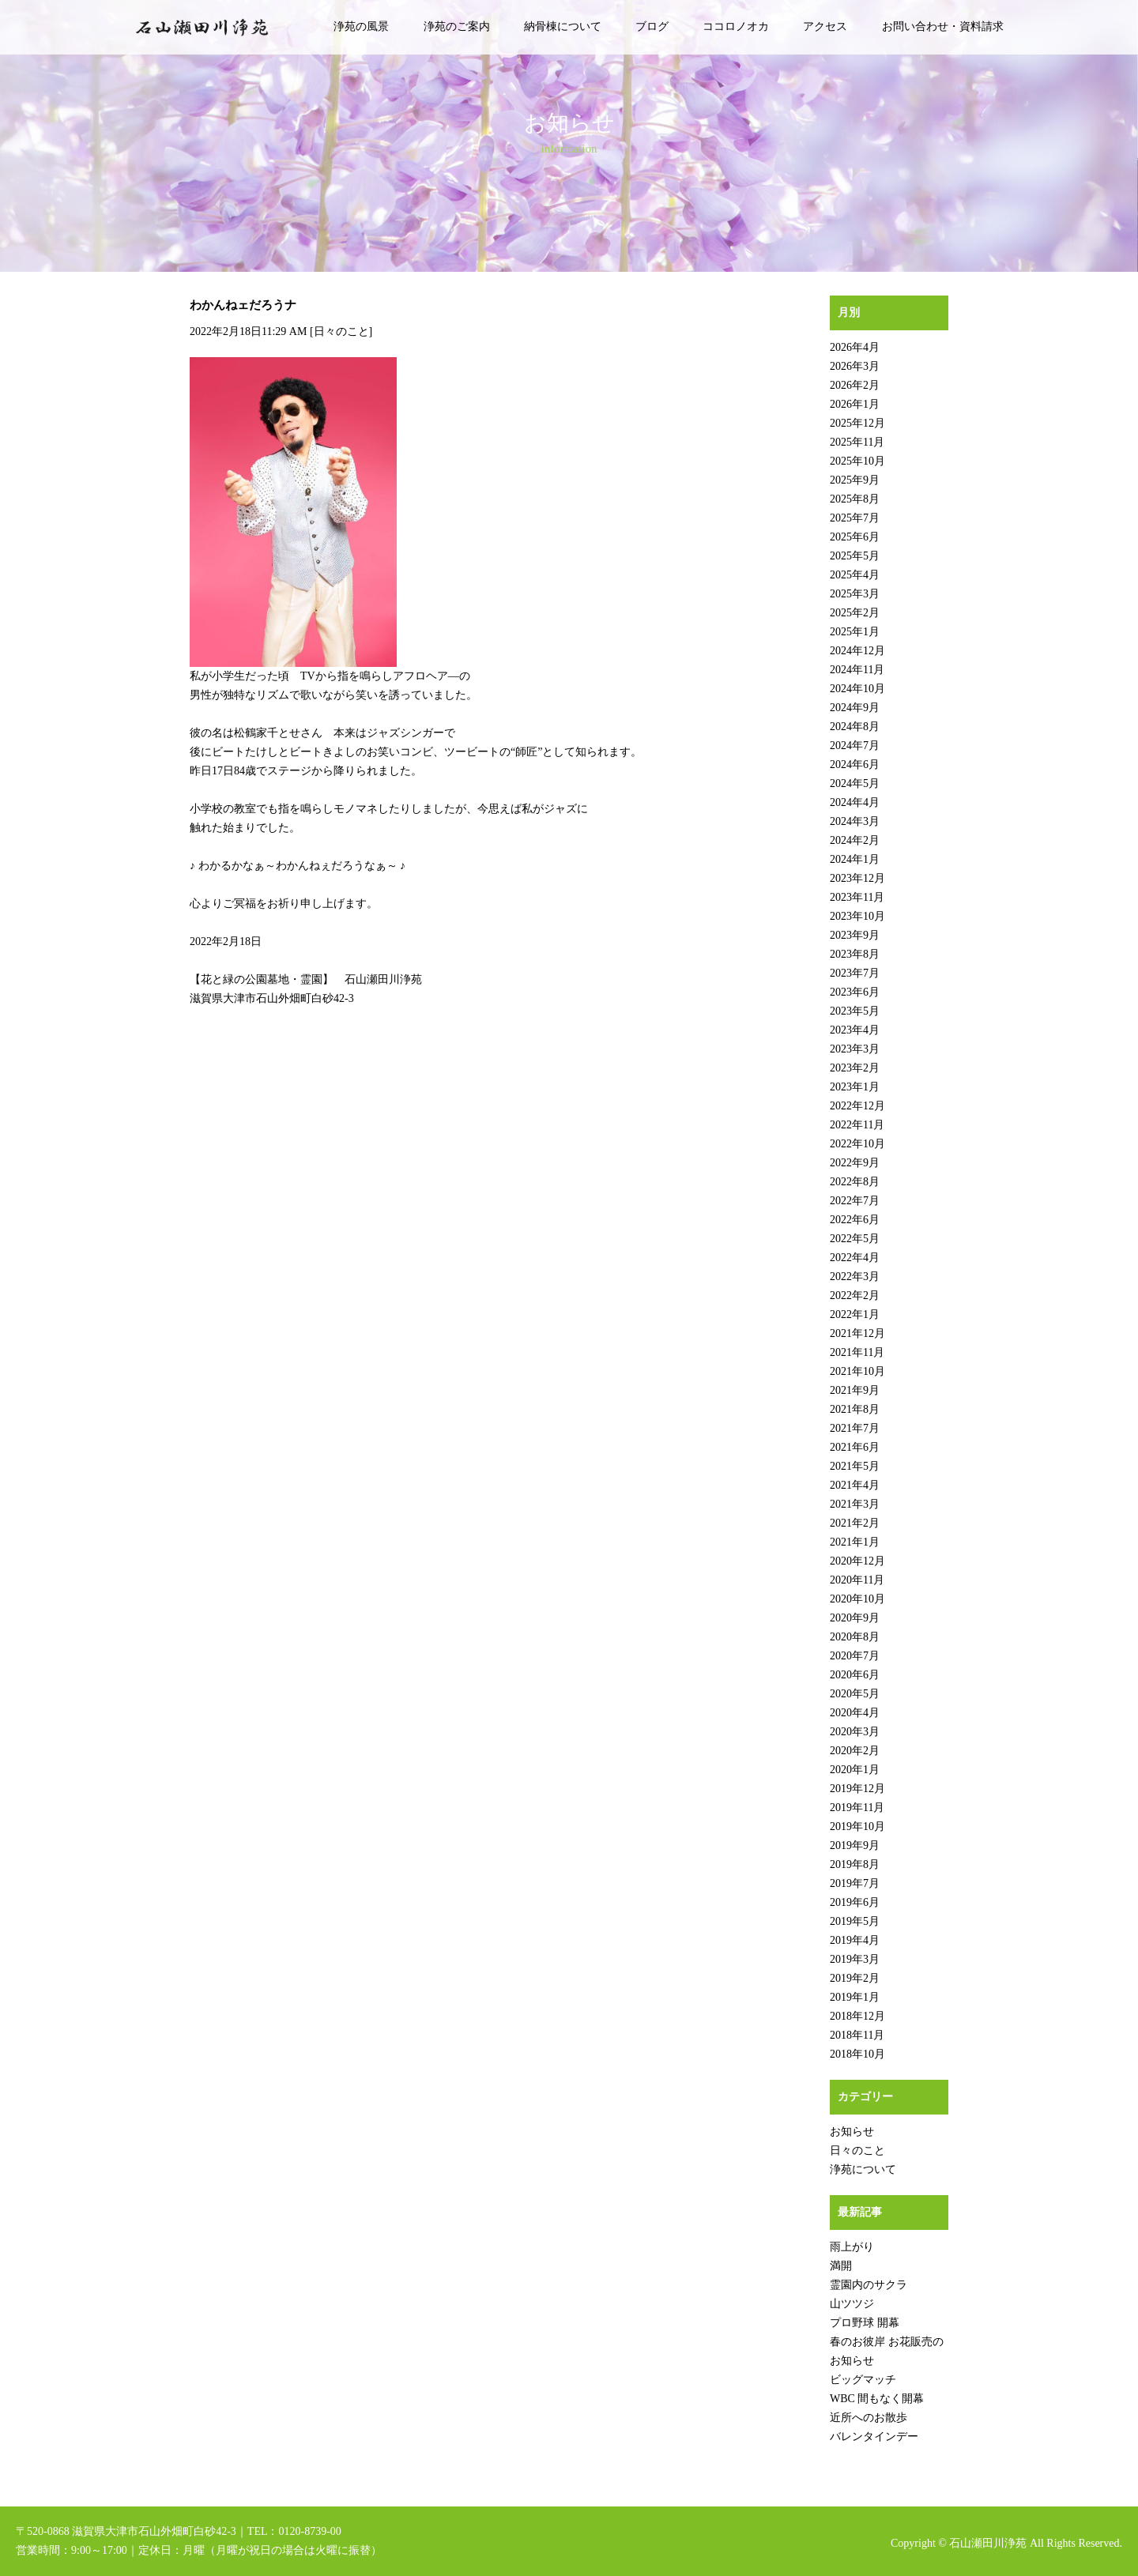  Describe the element at coordinates (855, 1447) in the screenshot. I see `2021年6月` at that location.